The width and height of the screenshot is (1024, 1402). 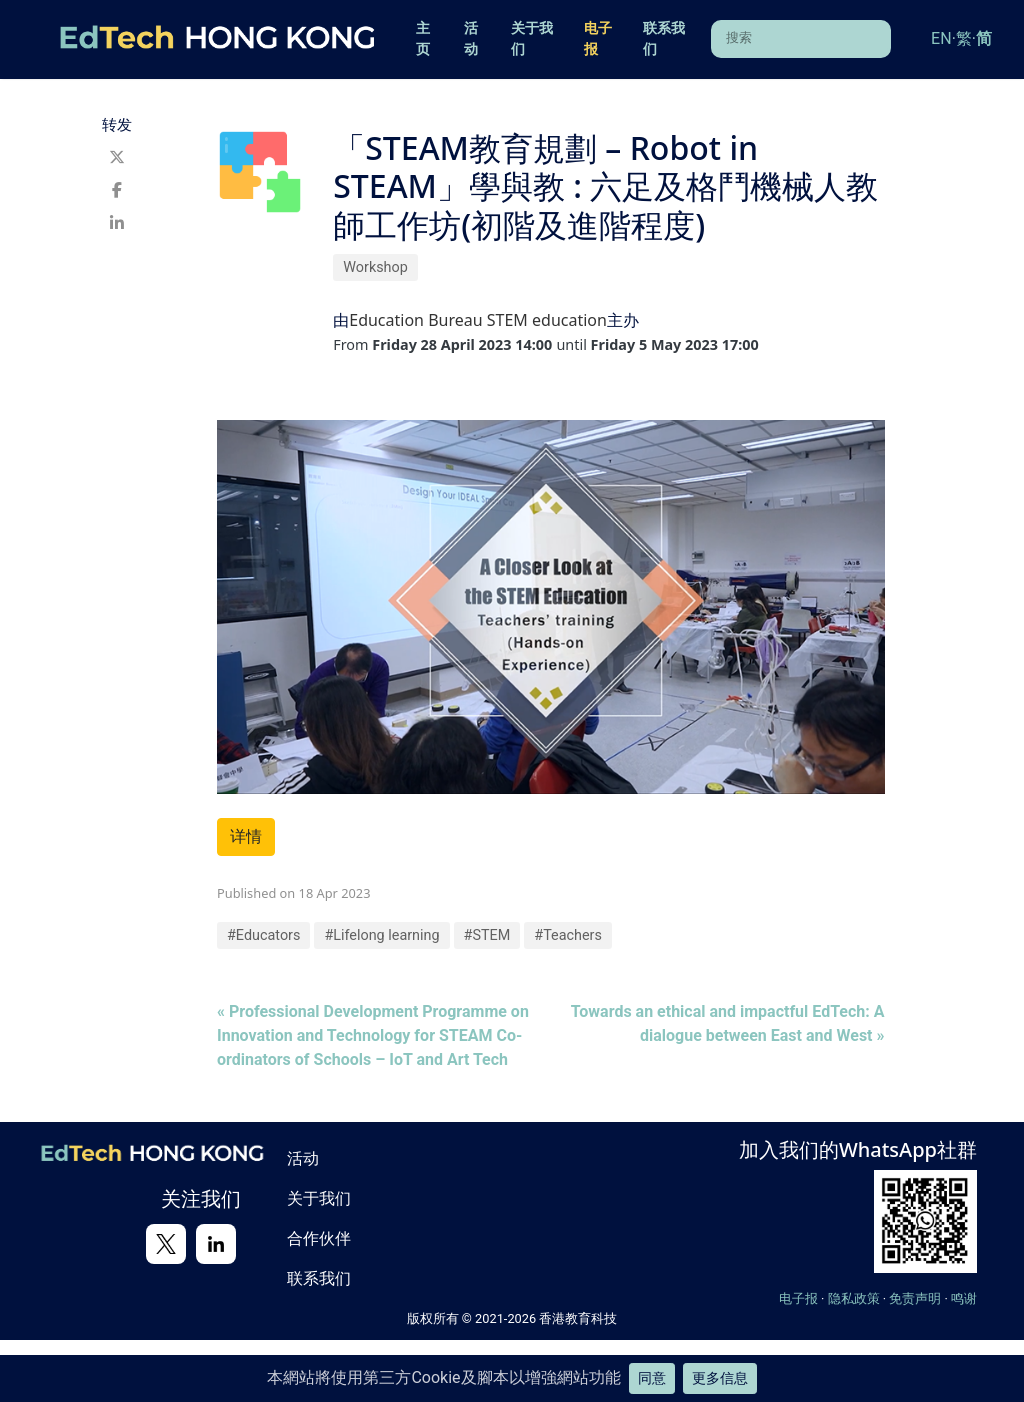 What do you see at coordinates (664, 39) in the screenshot?
I see `联系我们` at bounding box center [664, 39].